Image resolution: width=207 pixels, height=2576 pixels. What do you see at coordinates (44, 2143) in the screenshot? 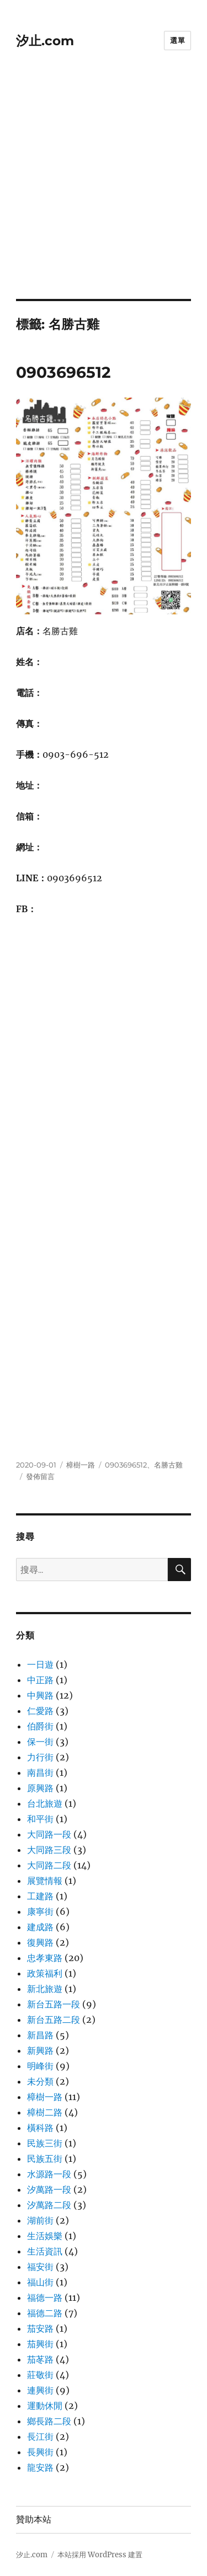
I see `民族三街` at bounding box center [44, 2143].